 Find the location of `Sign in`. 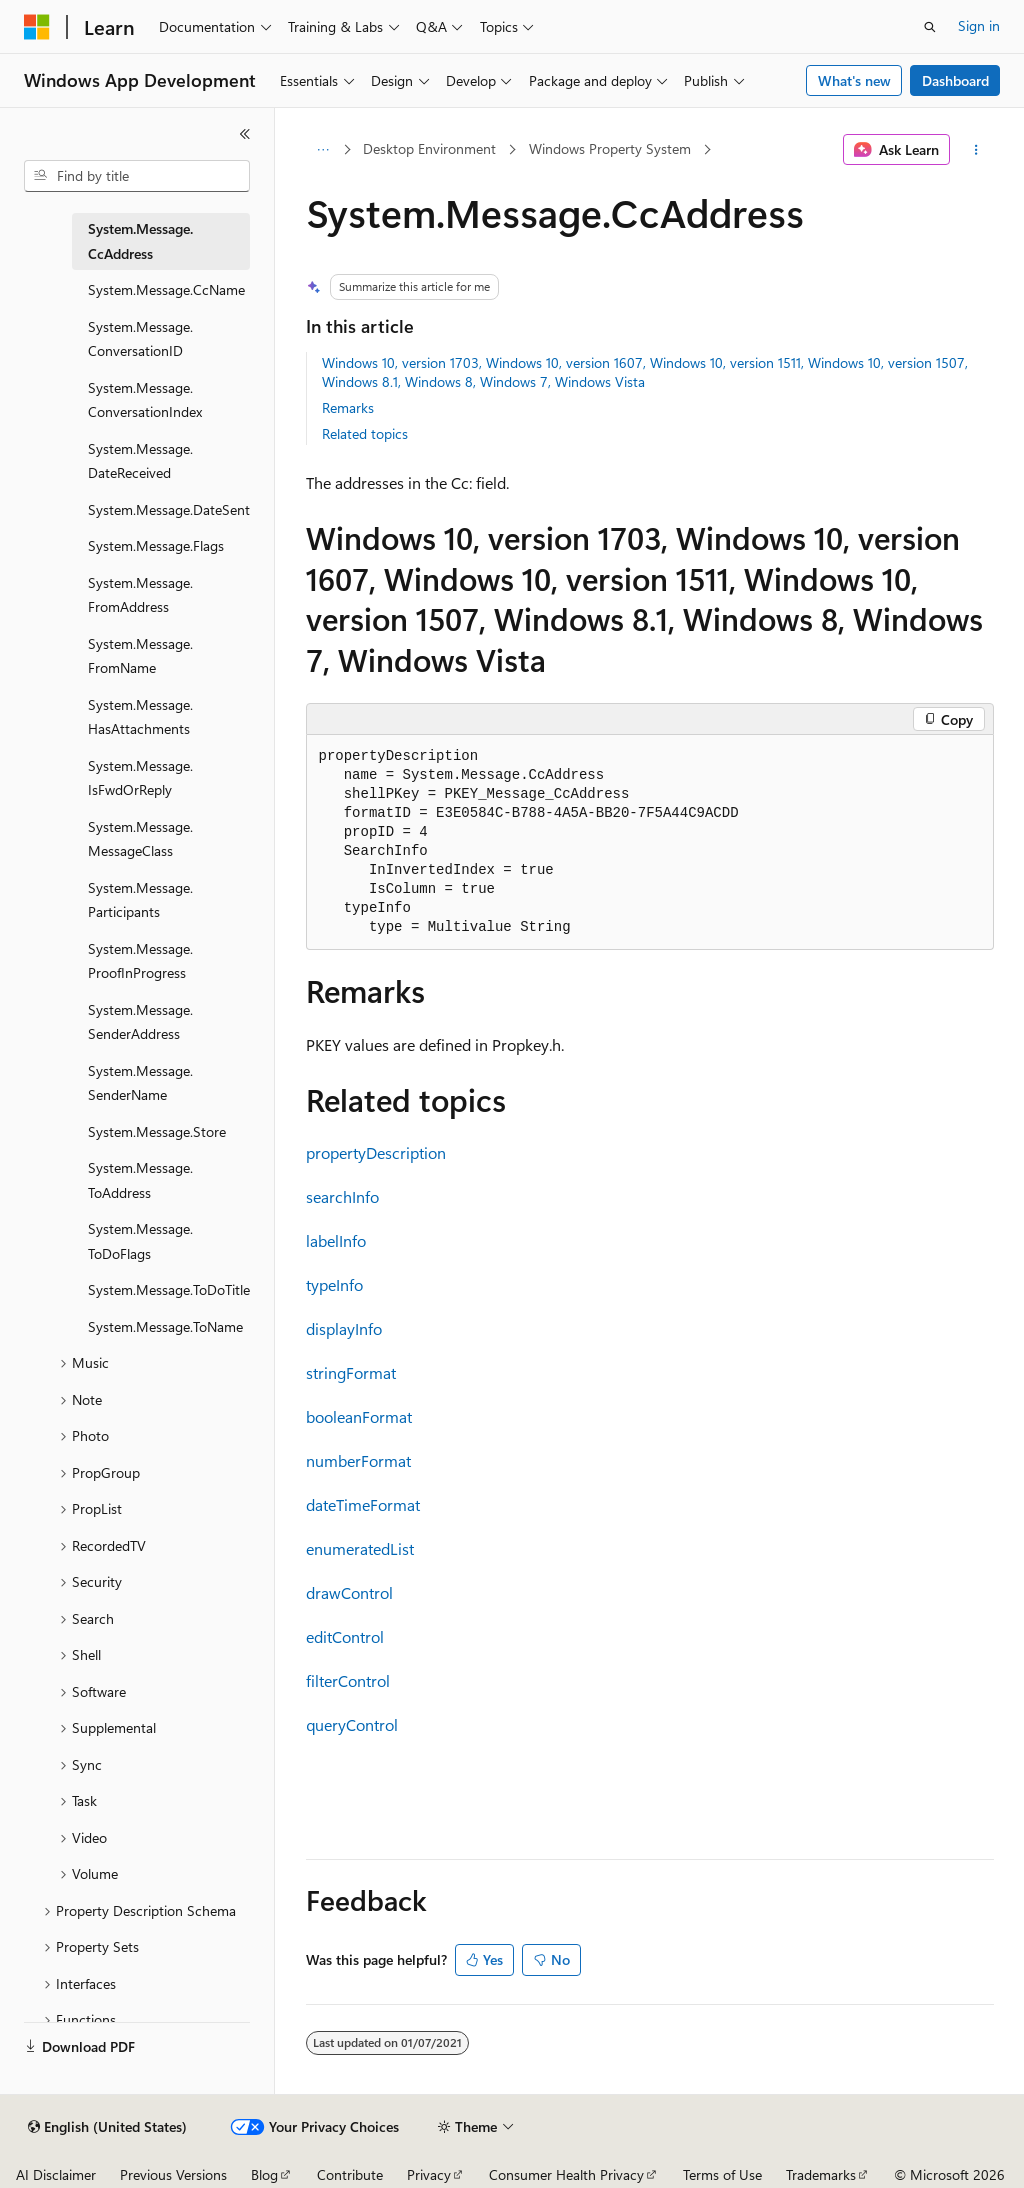

Sign in is located at coordinates (979, 25).